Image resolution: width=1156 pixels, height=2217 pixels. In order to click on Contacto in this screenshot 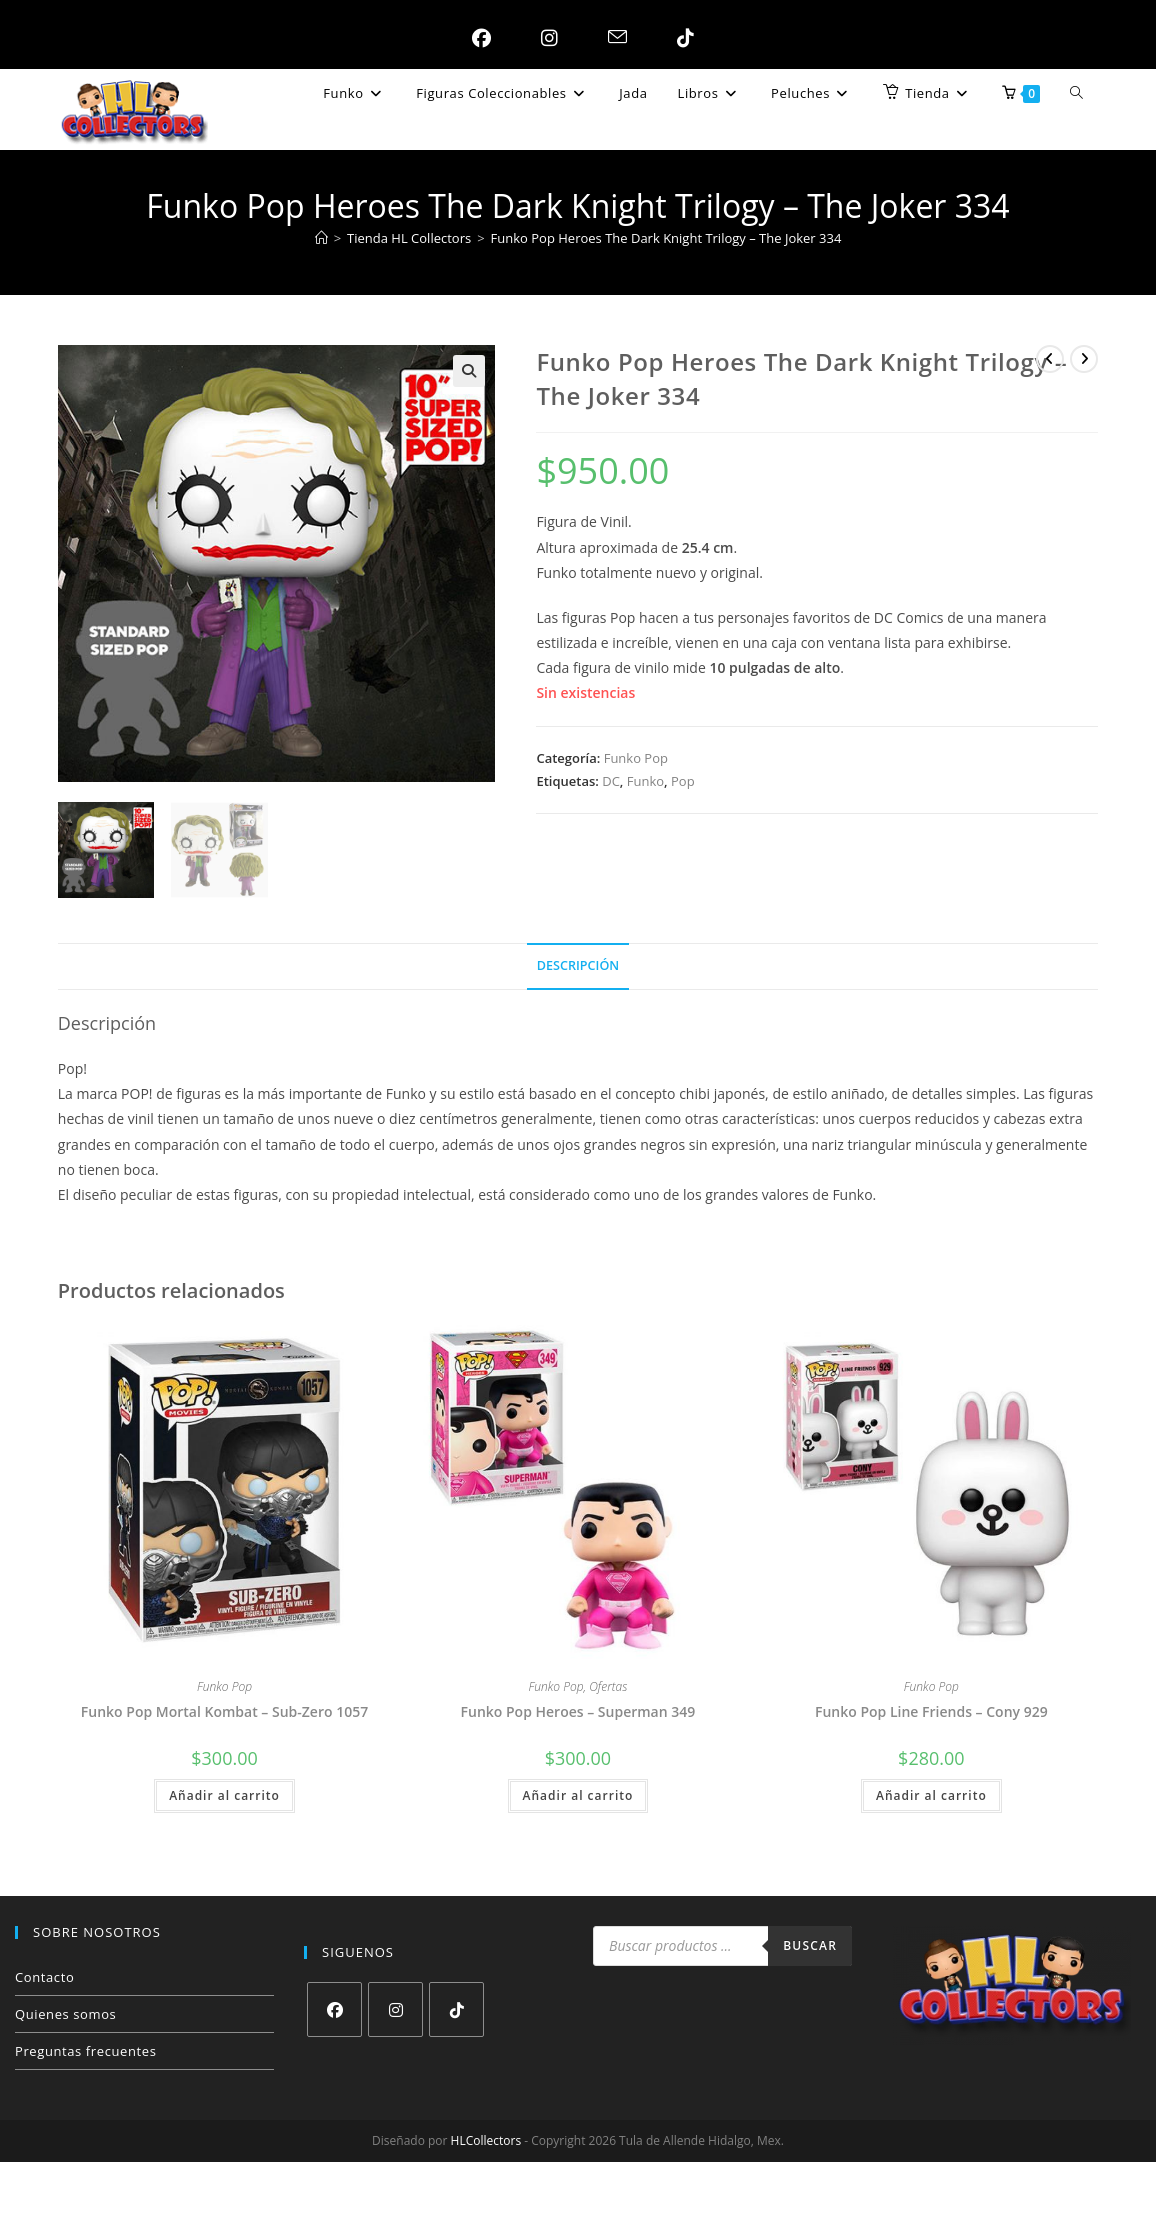, I will do `click(44, 1977)`.